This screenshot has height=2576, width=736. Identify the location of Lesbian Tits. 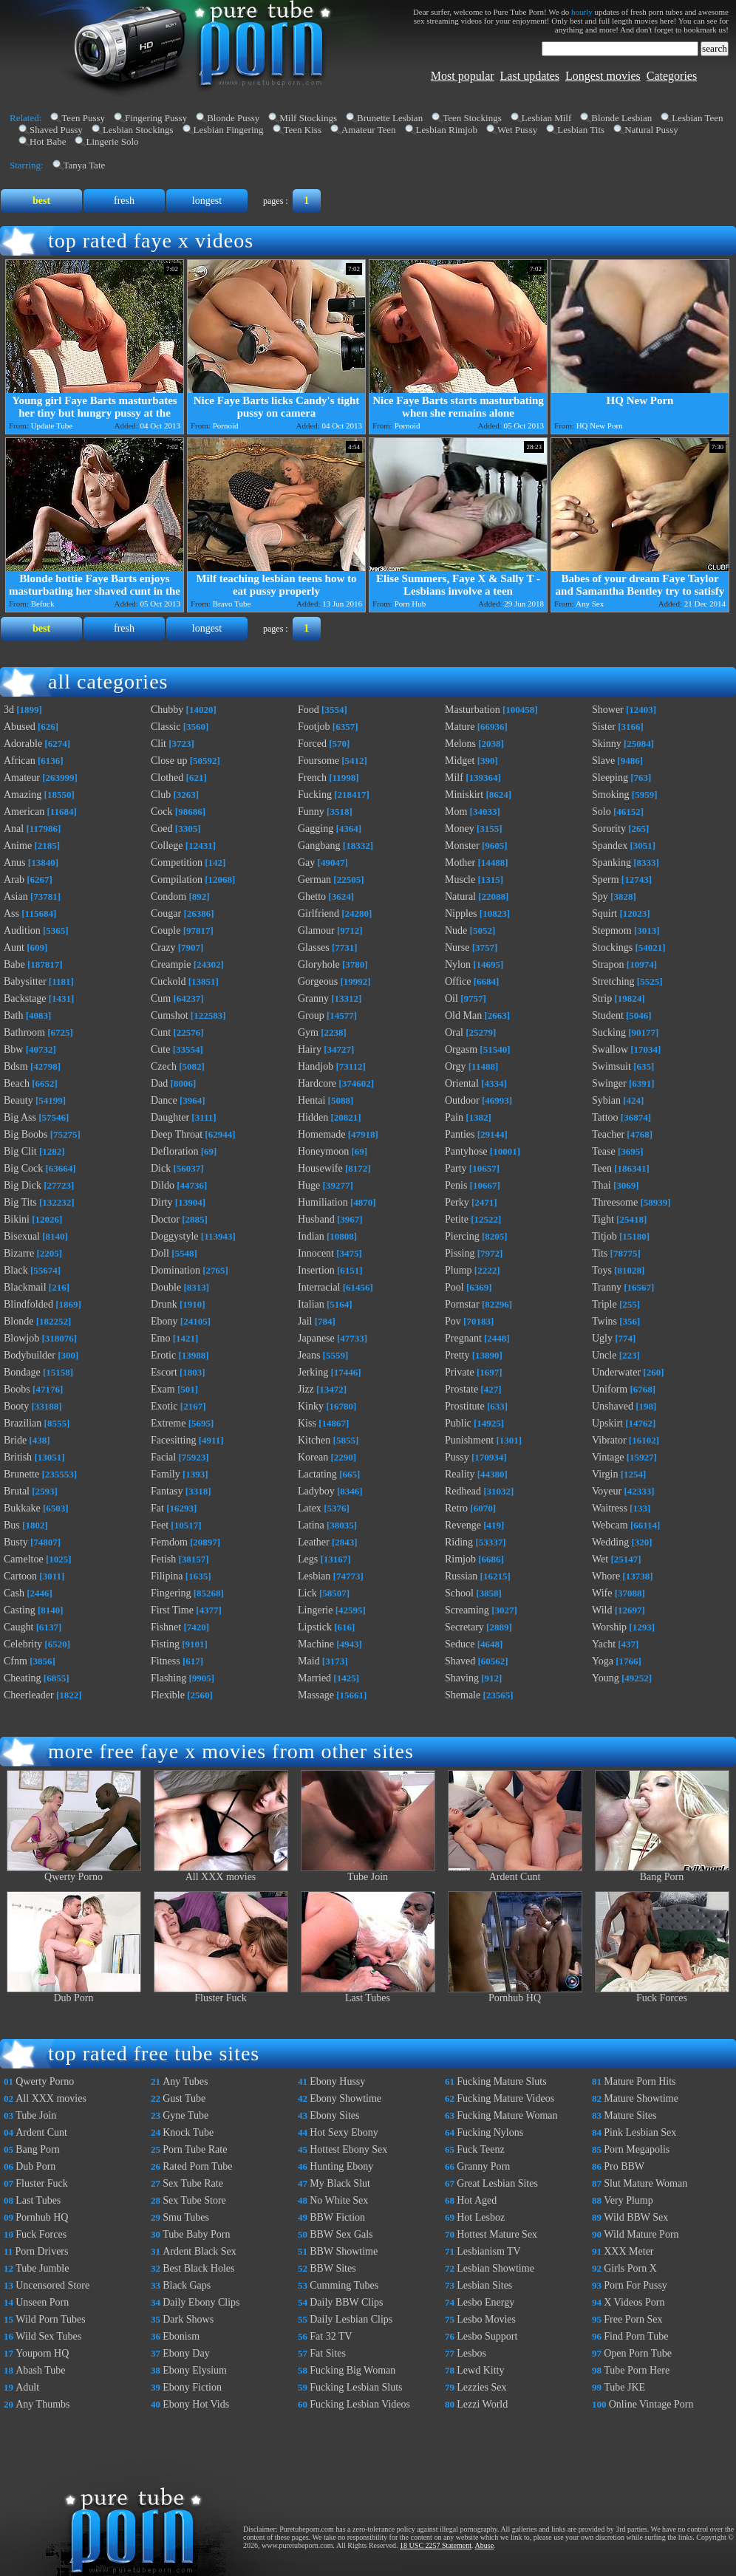
(580, 129).